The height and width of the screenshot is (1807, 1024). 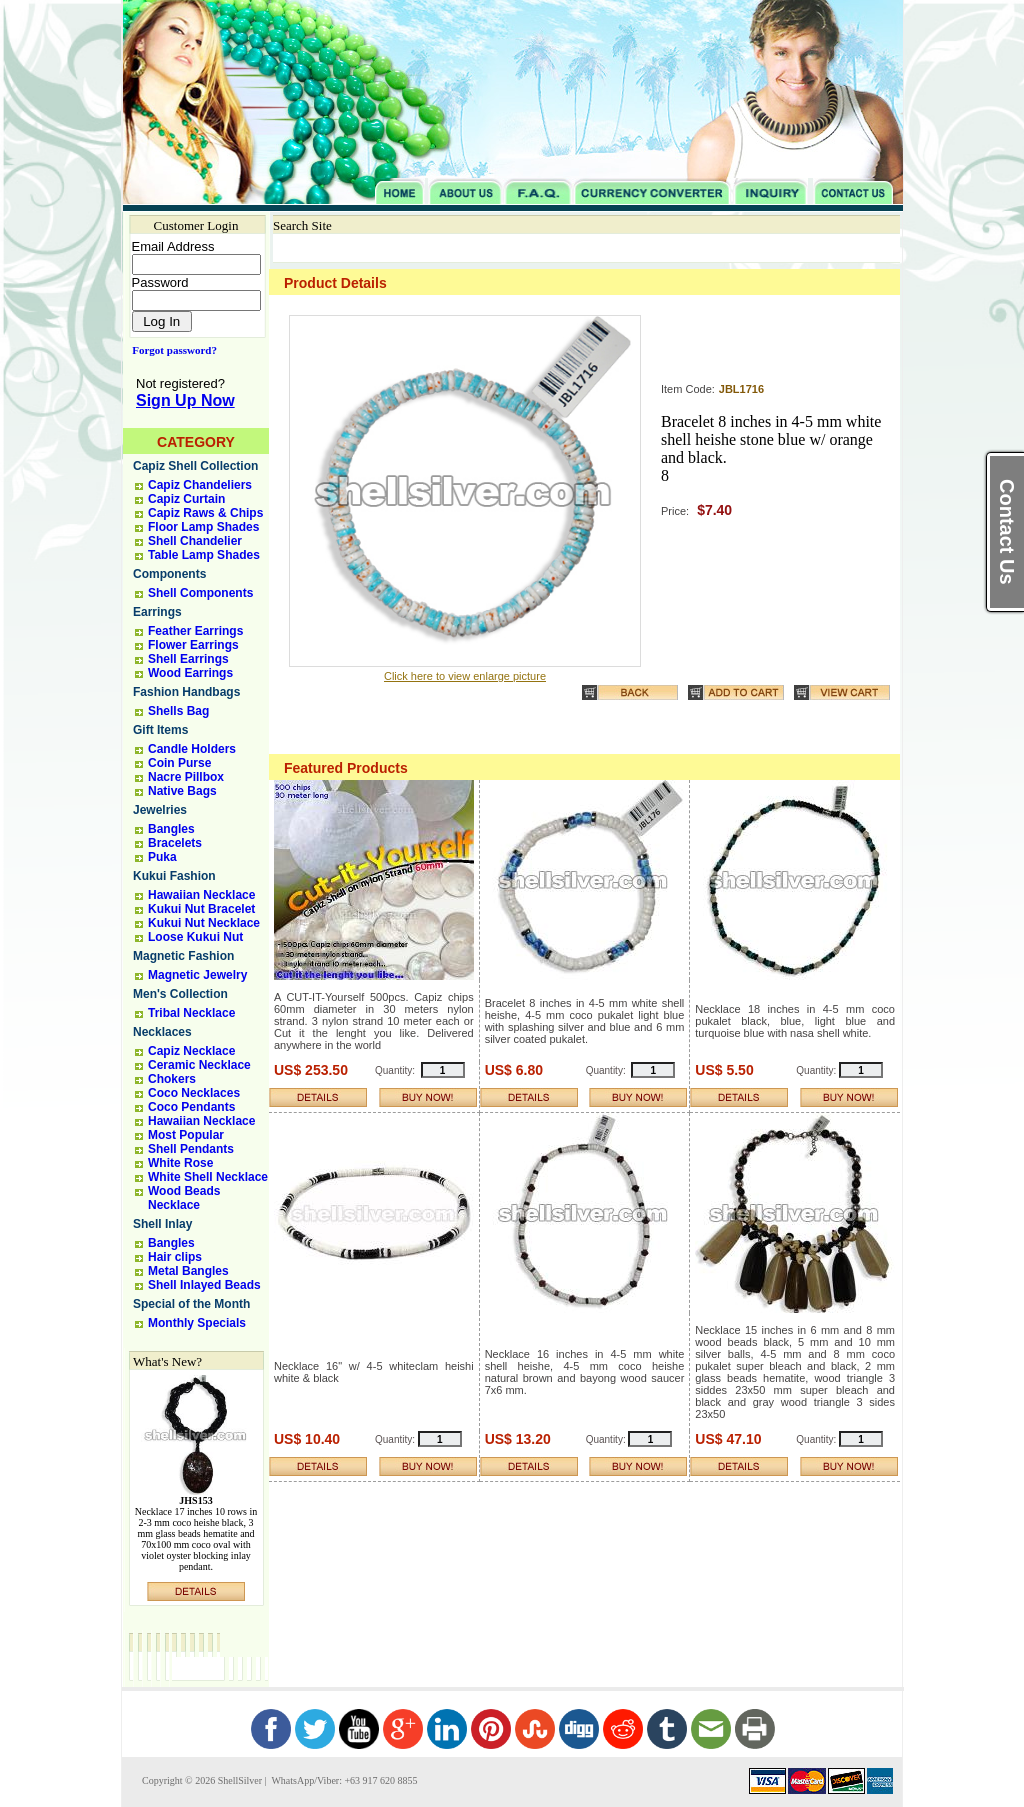 What do you see at coordinates (160, 730) in the screenshot?
I see `Gift Items` at bounding box center [160, 730].